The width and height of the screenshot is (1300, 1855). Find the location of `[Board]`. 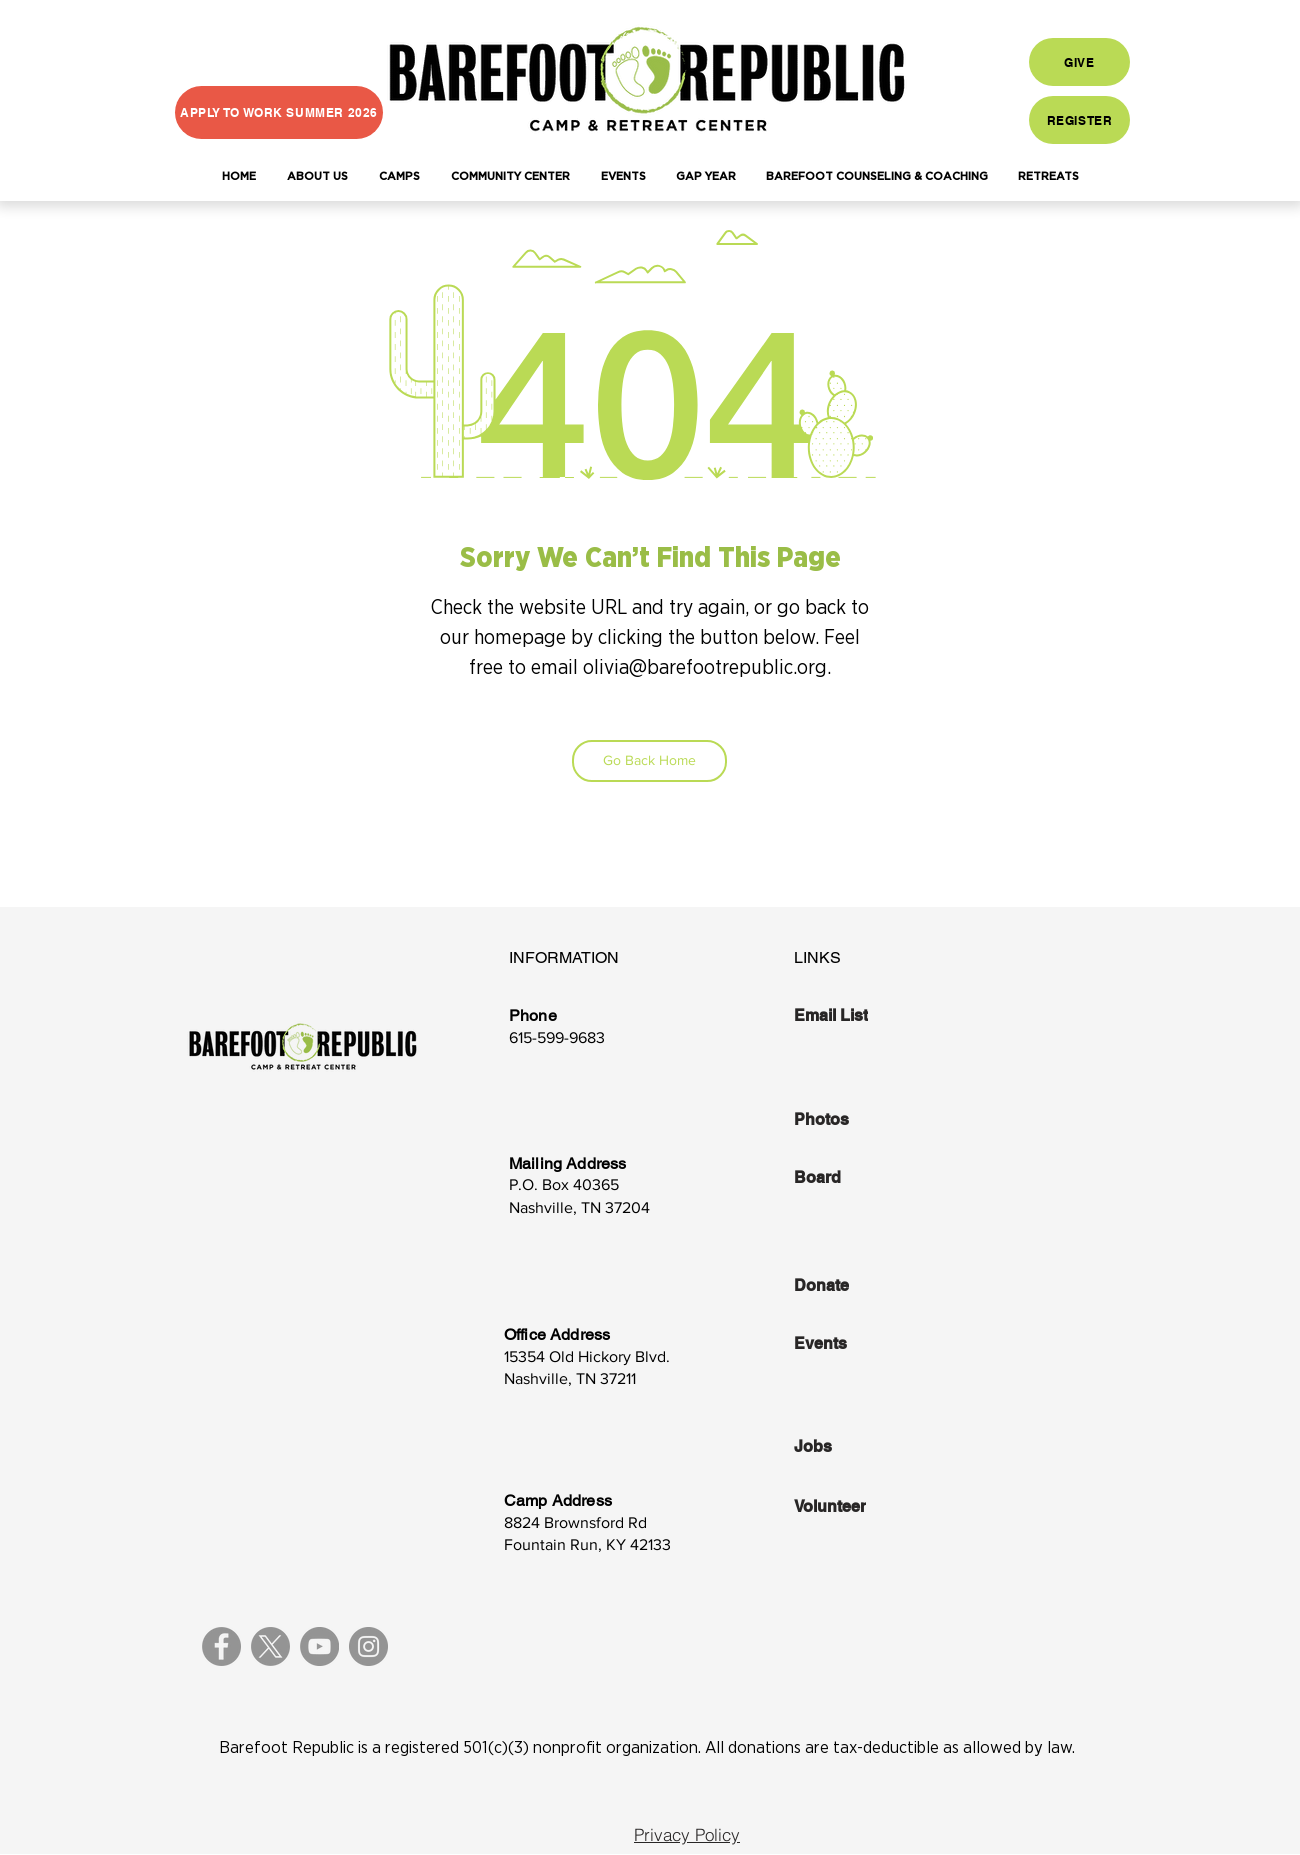

[Board] is located at coordinates (863, 1178).